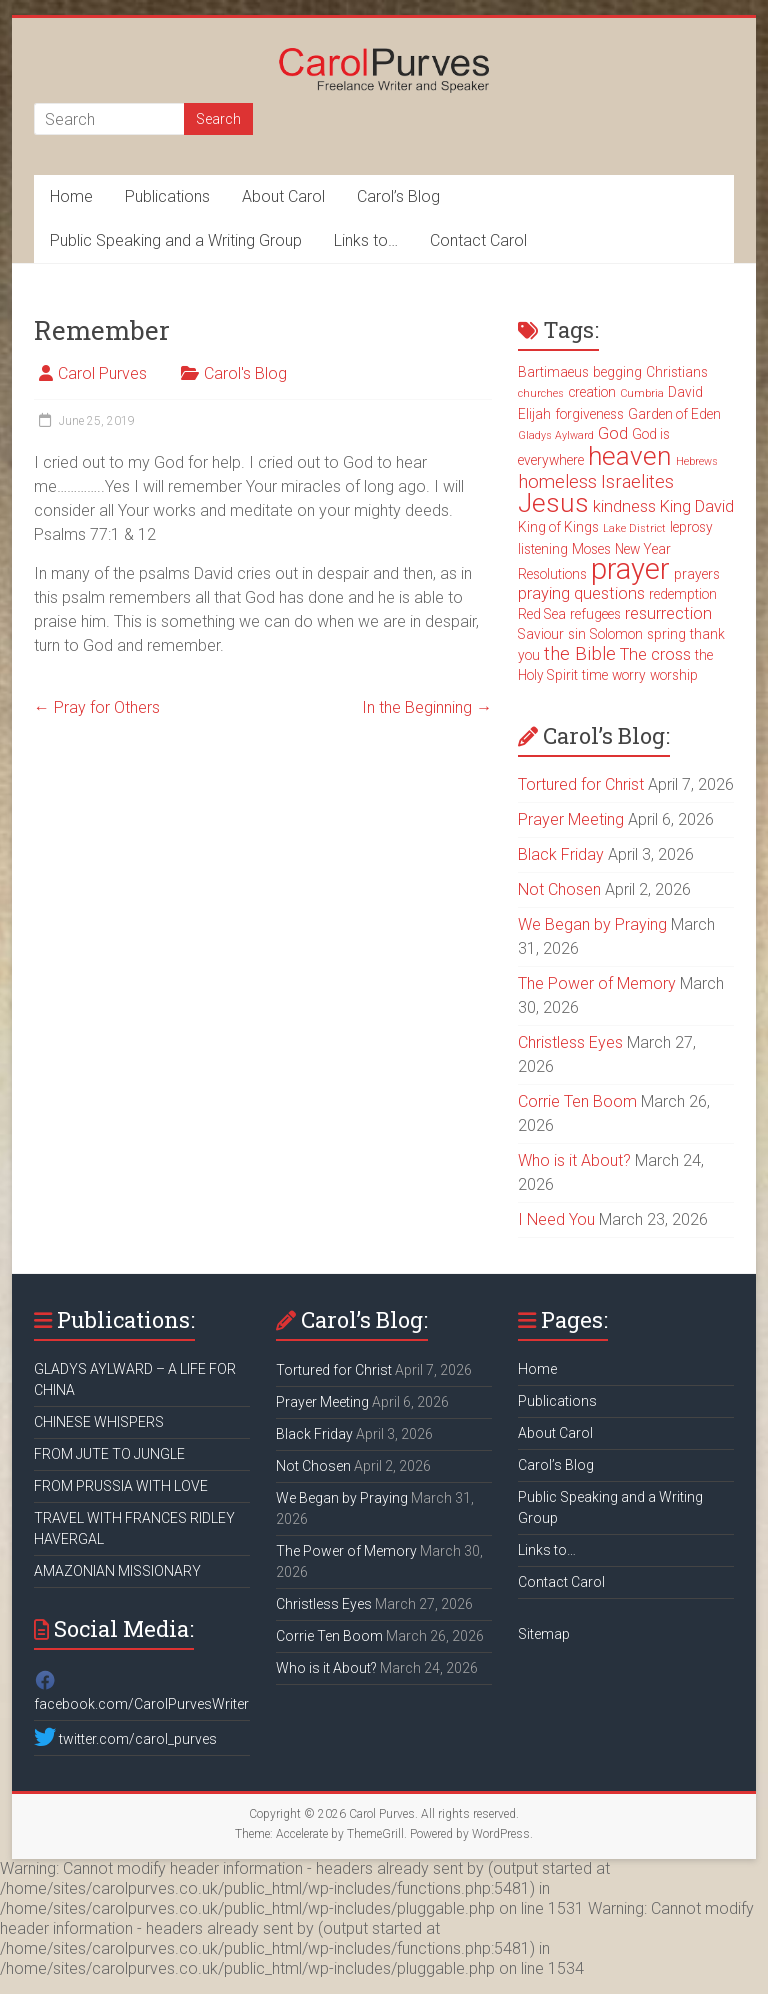 This screenshot has width=768, height=1994. I want to click on God [God (4 items)], so click(613, 433).